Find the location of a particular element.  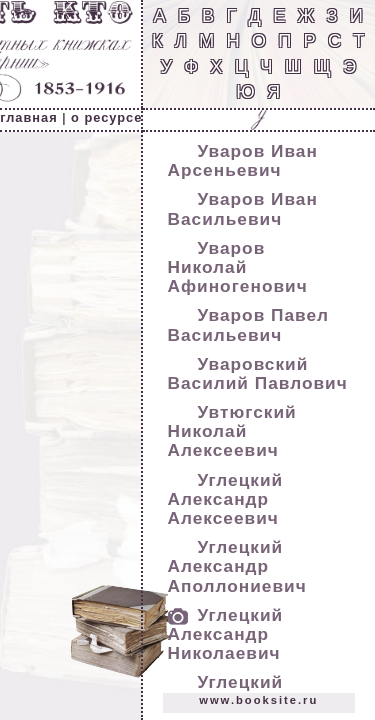

главная is located at coordinates (28, 117).